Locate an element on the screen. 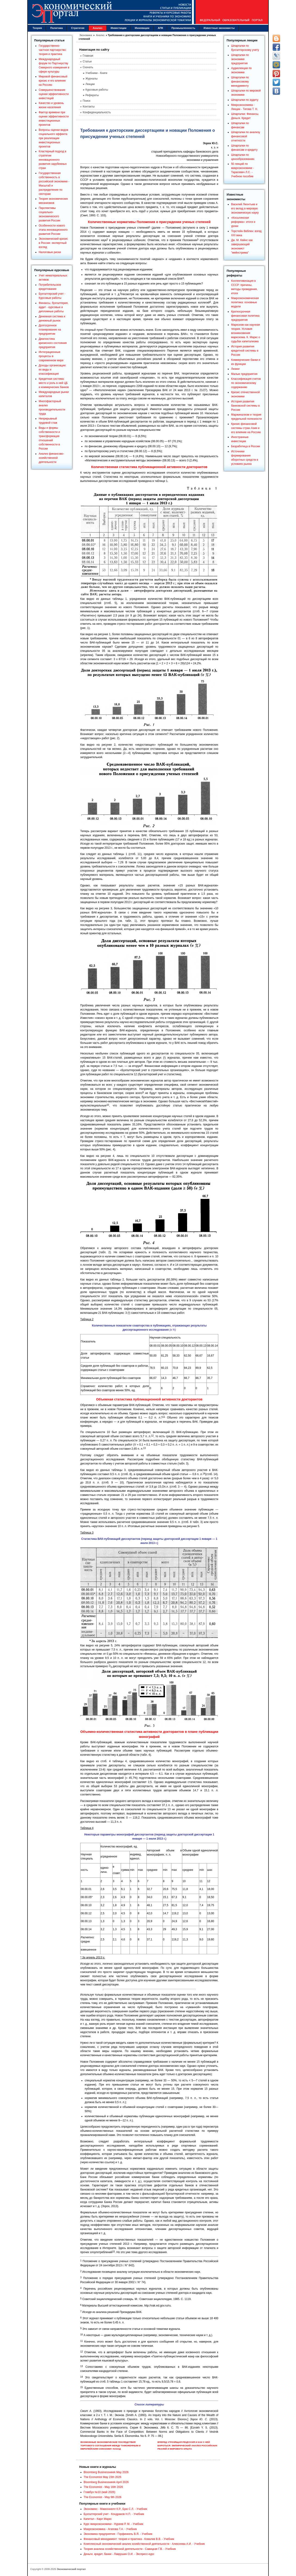 The width and height of the screenshot is (296, 2576). Интеграционные процессы в современном мире is located at coordinates (51, 356).